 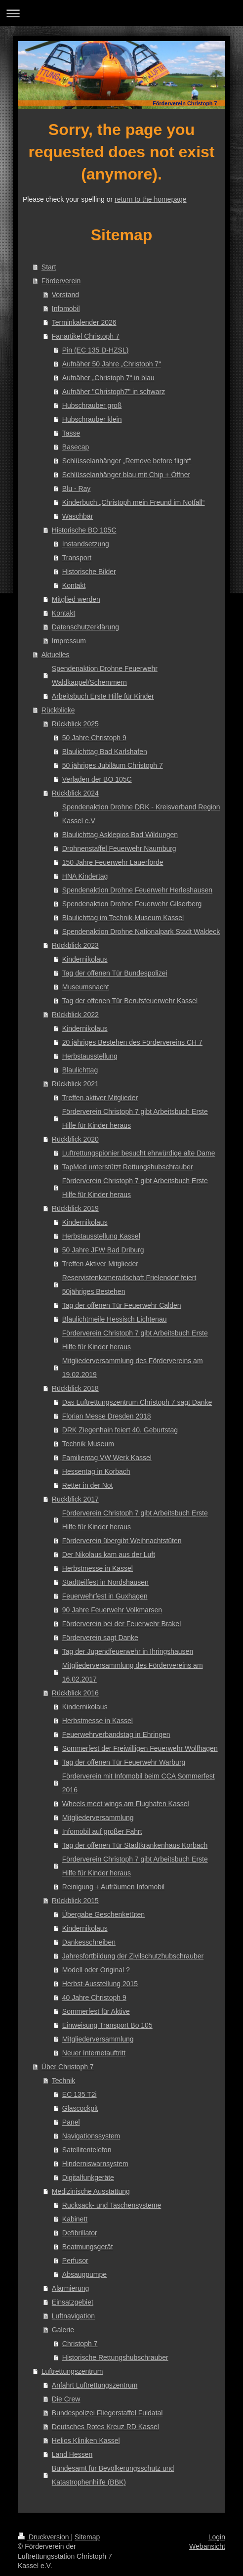 What do you see at coordinates (216, 2537) in the screenshot?
I see `Login` at bounding box center [216, 2537].